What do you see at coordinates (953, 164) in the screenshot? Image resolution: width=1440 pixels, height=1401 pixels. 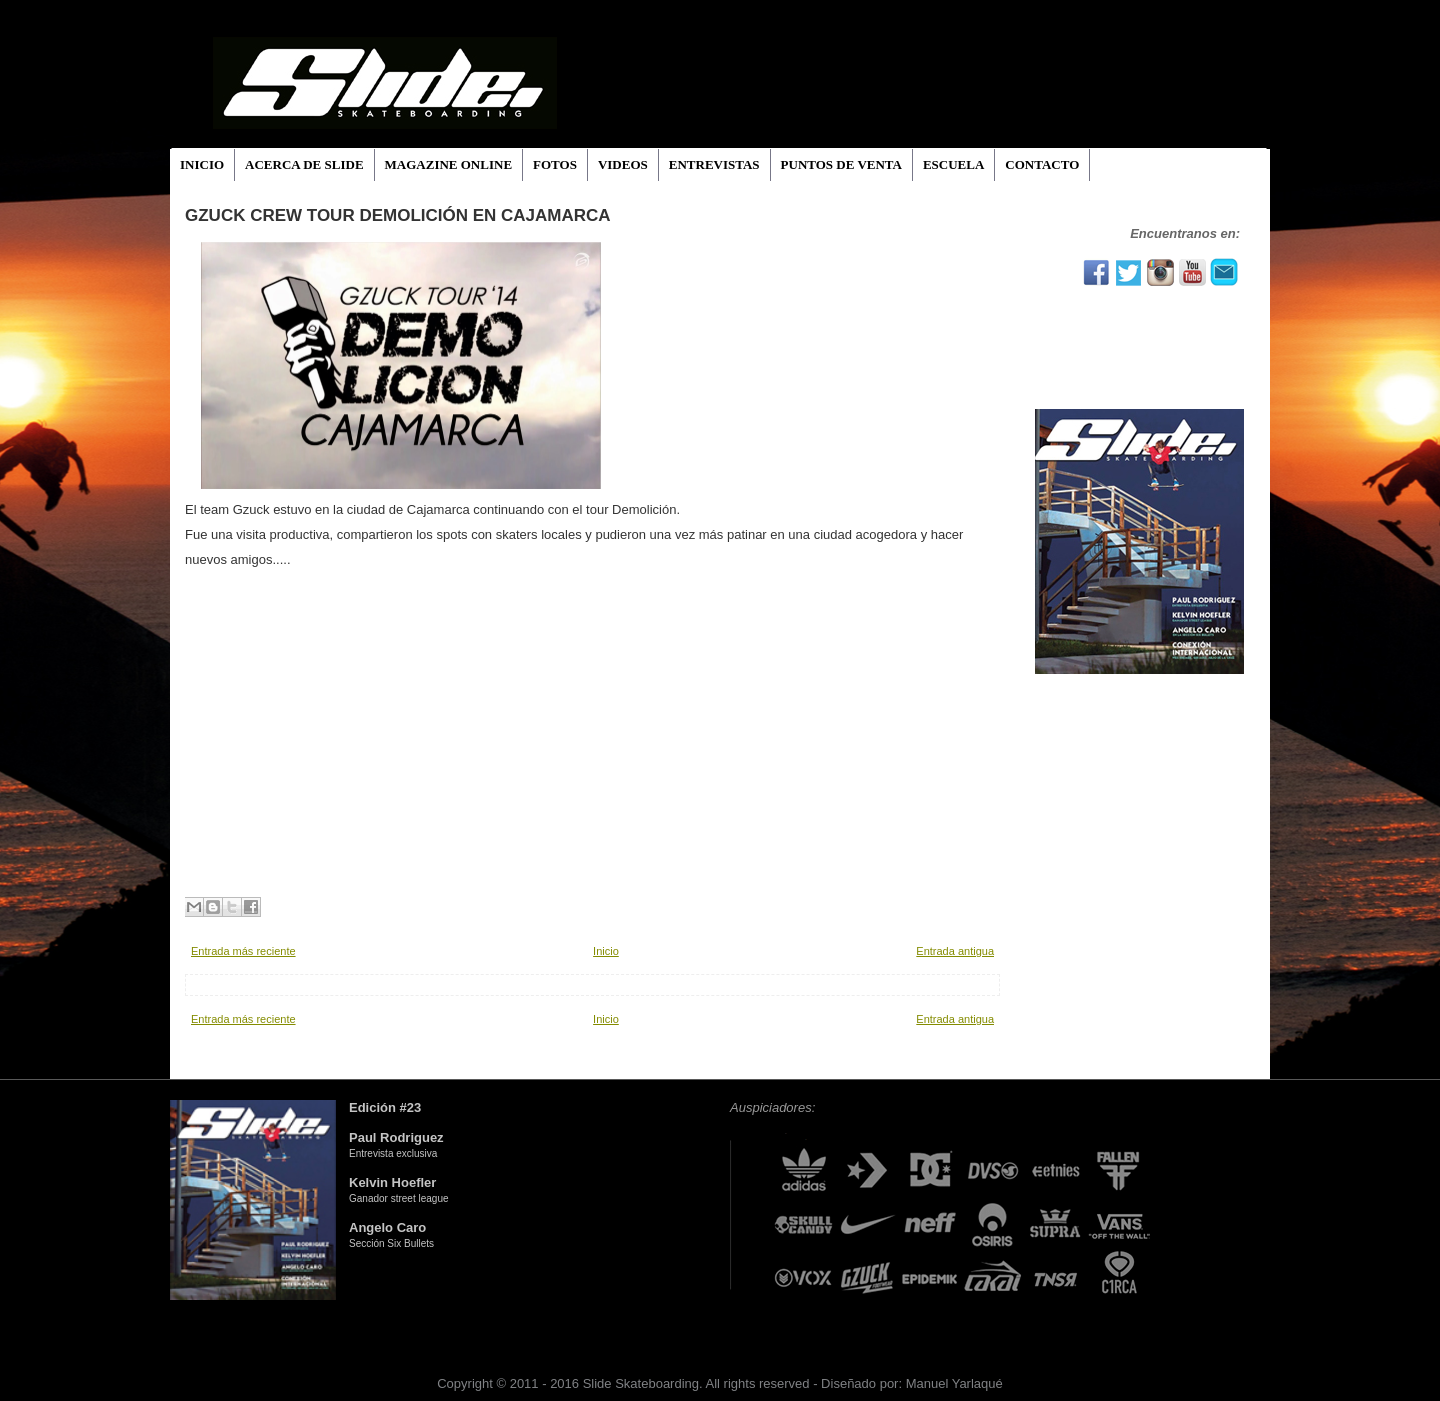 I see `ESCUELA` at bounding box center [953, 164].